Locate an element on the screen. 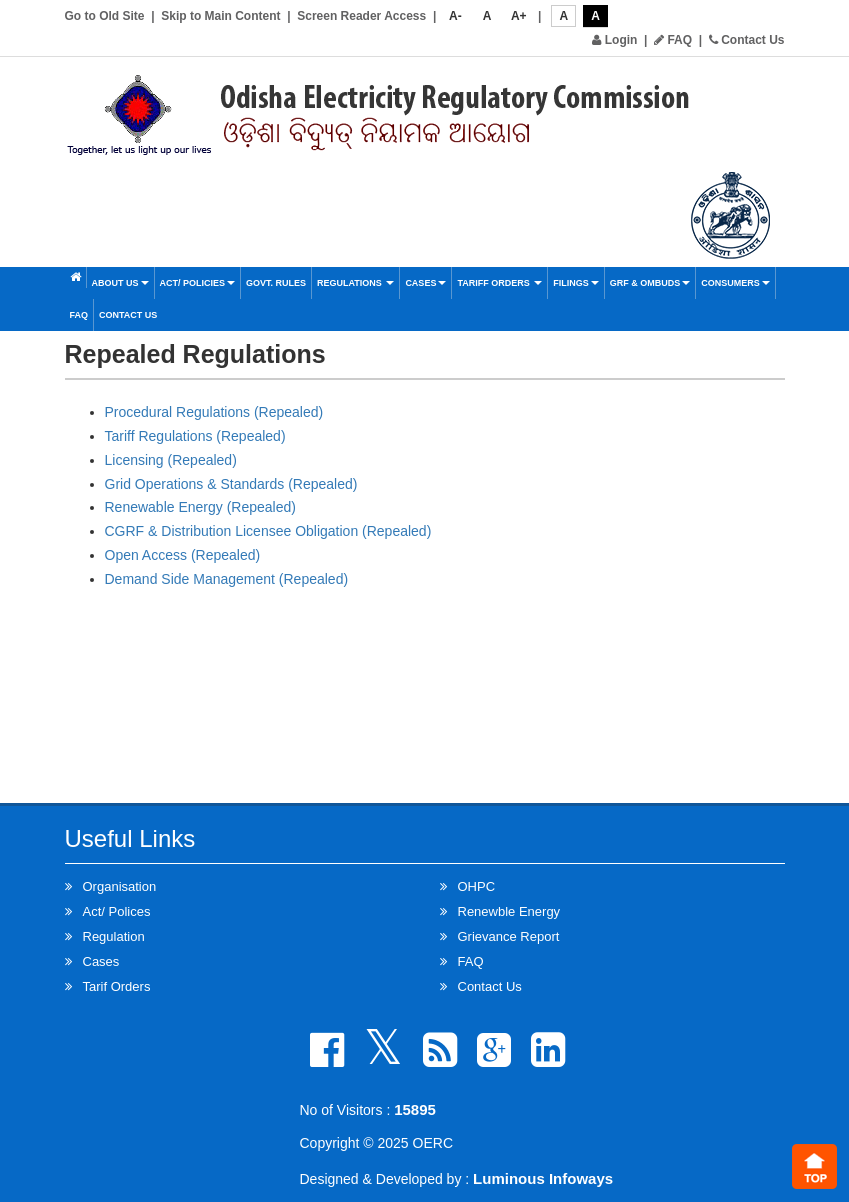  Procedural Regulations (Repealed) is located at coordinates (214, 412).